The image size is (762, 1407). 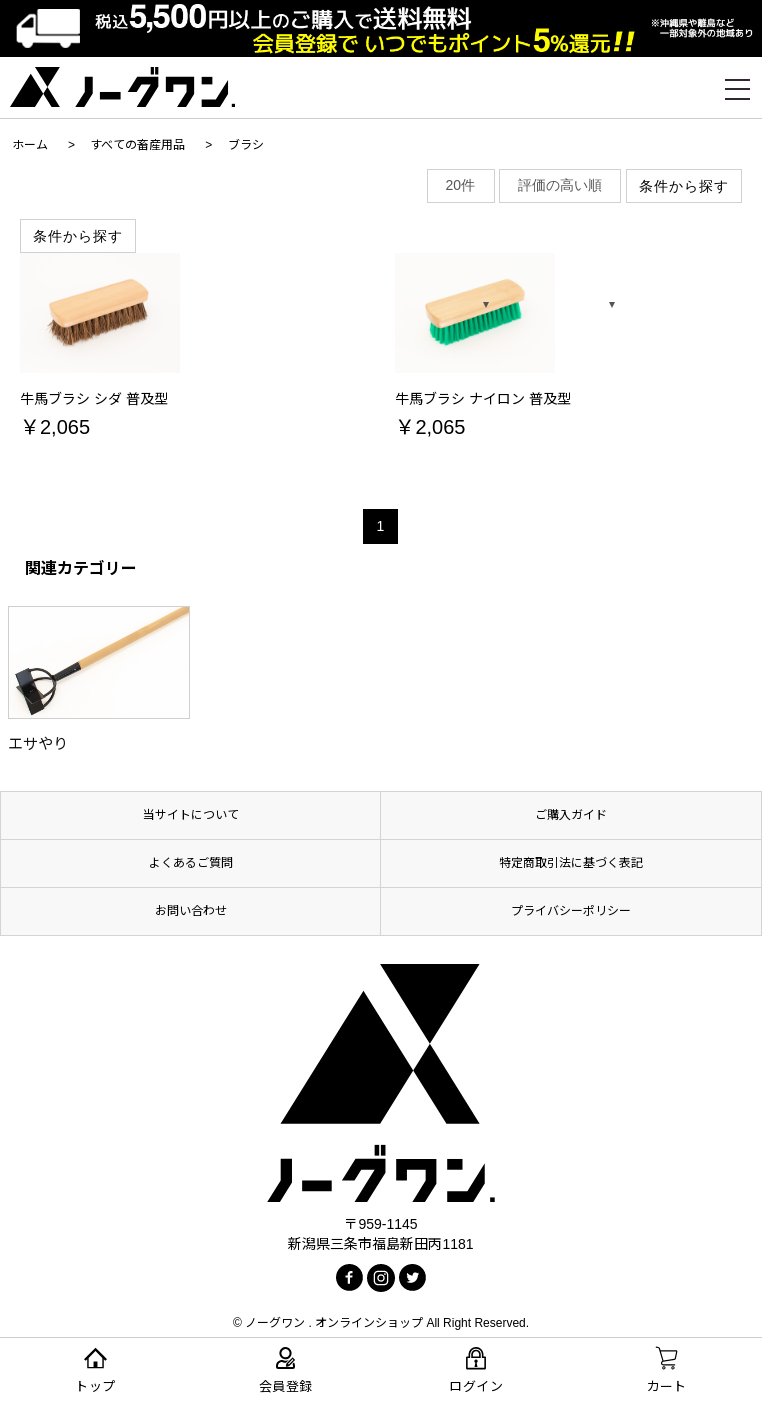 I want to click on すべての畜産用品, so click(x=137, y=145).